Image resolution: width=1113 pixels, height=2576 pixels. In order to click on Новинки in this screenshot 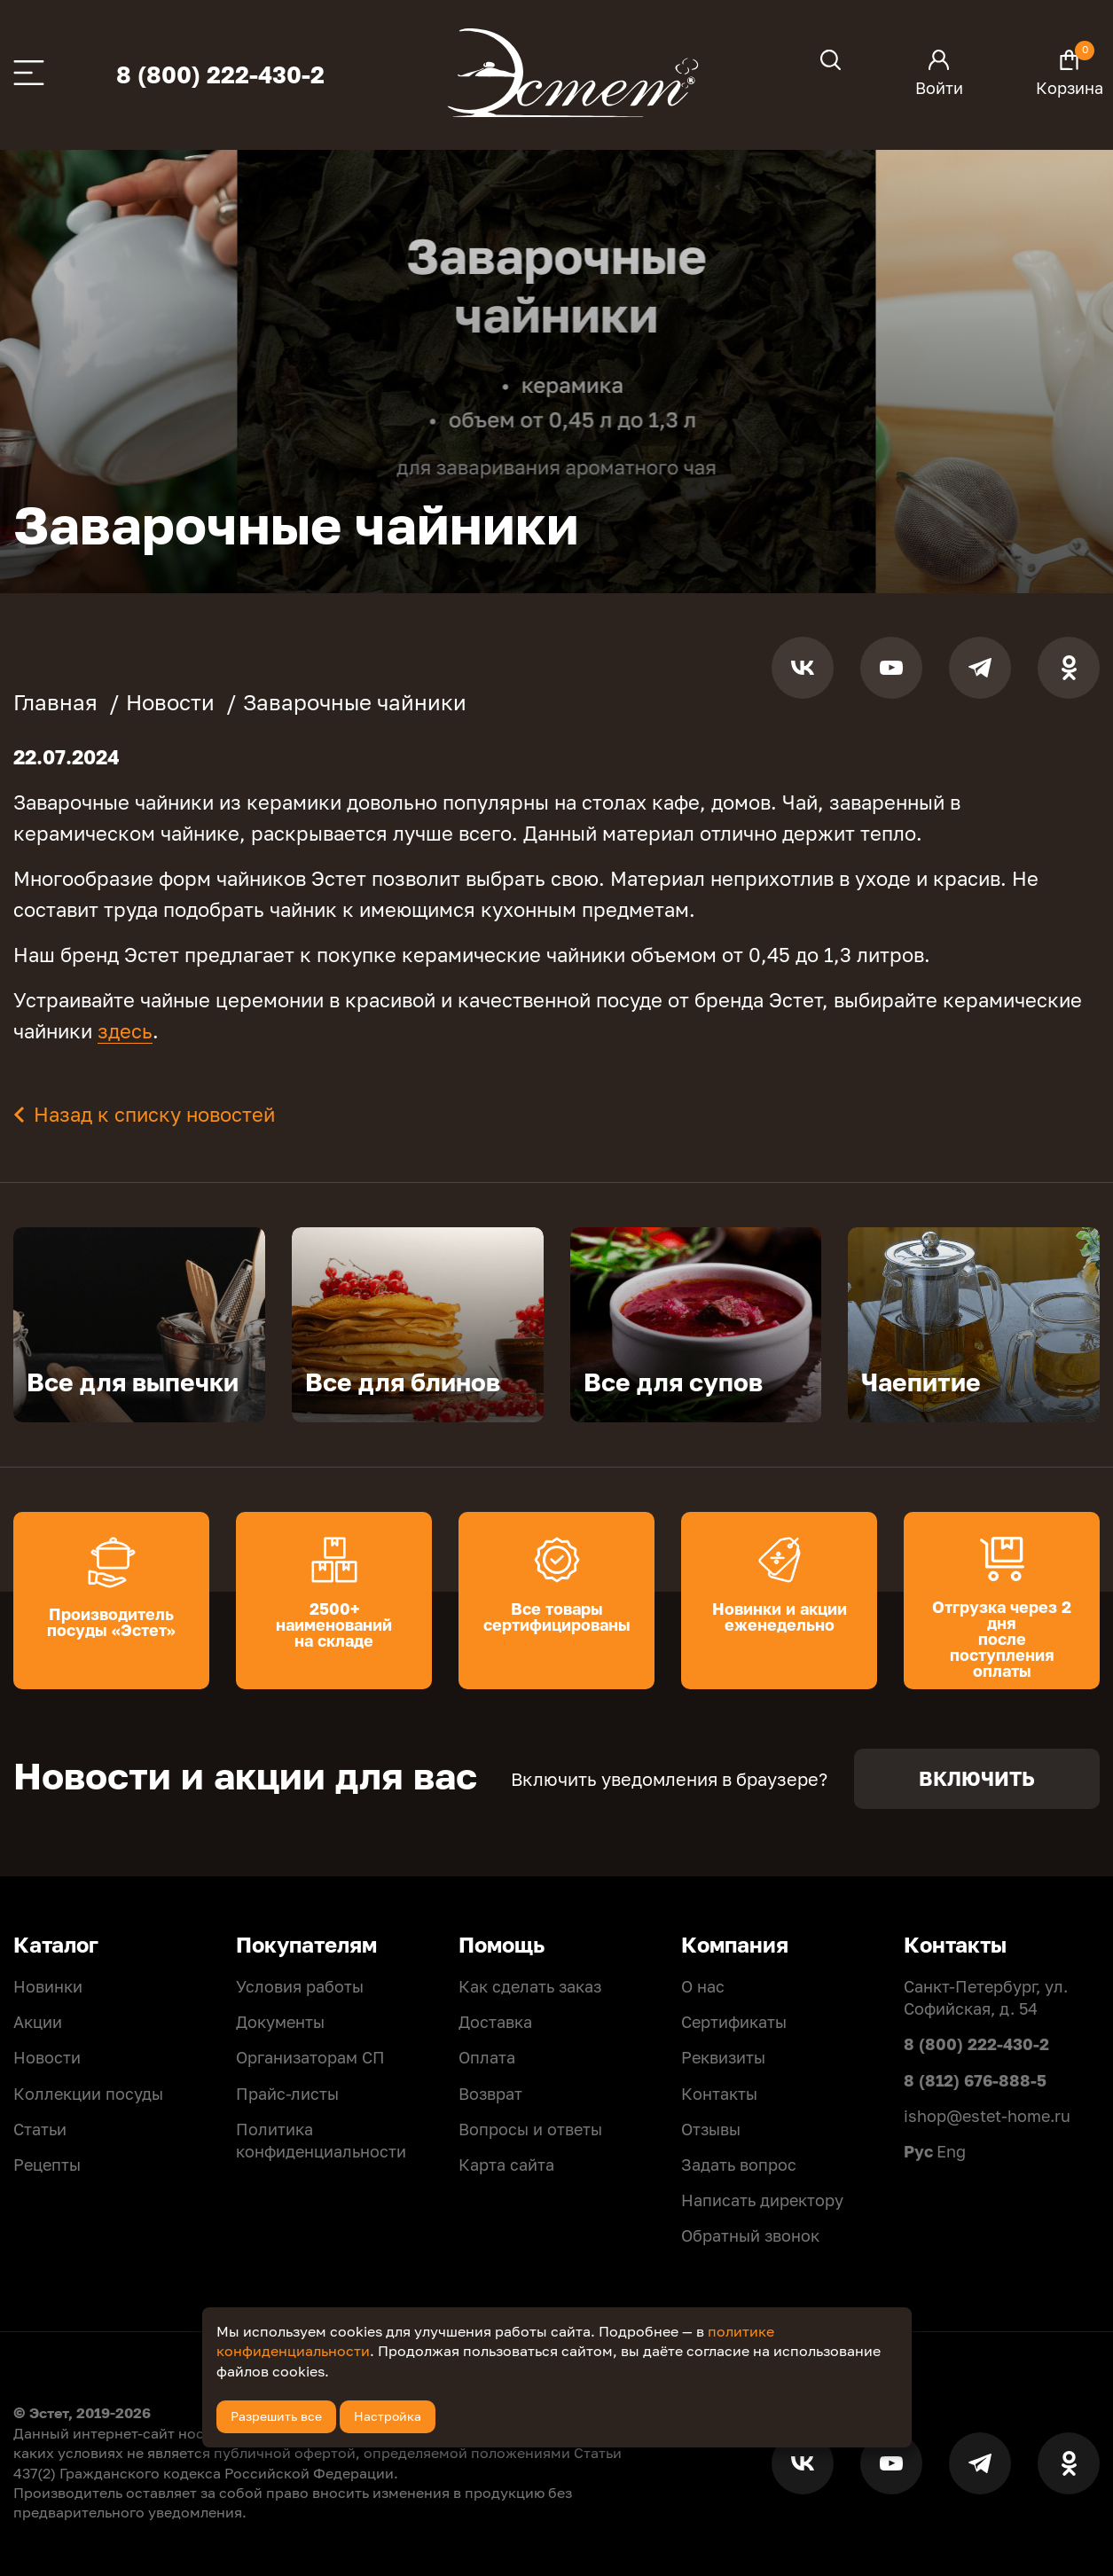, I will do `click(47, 1986)`.